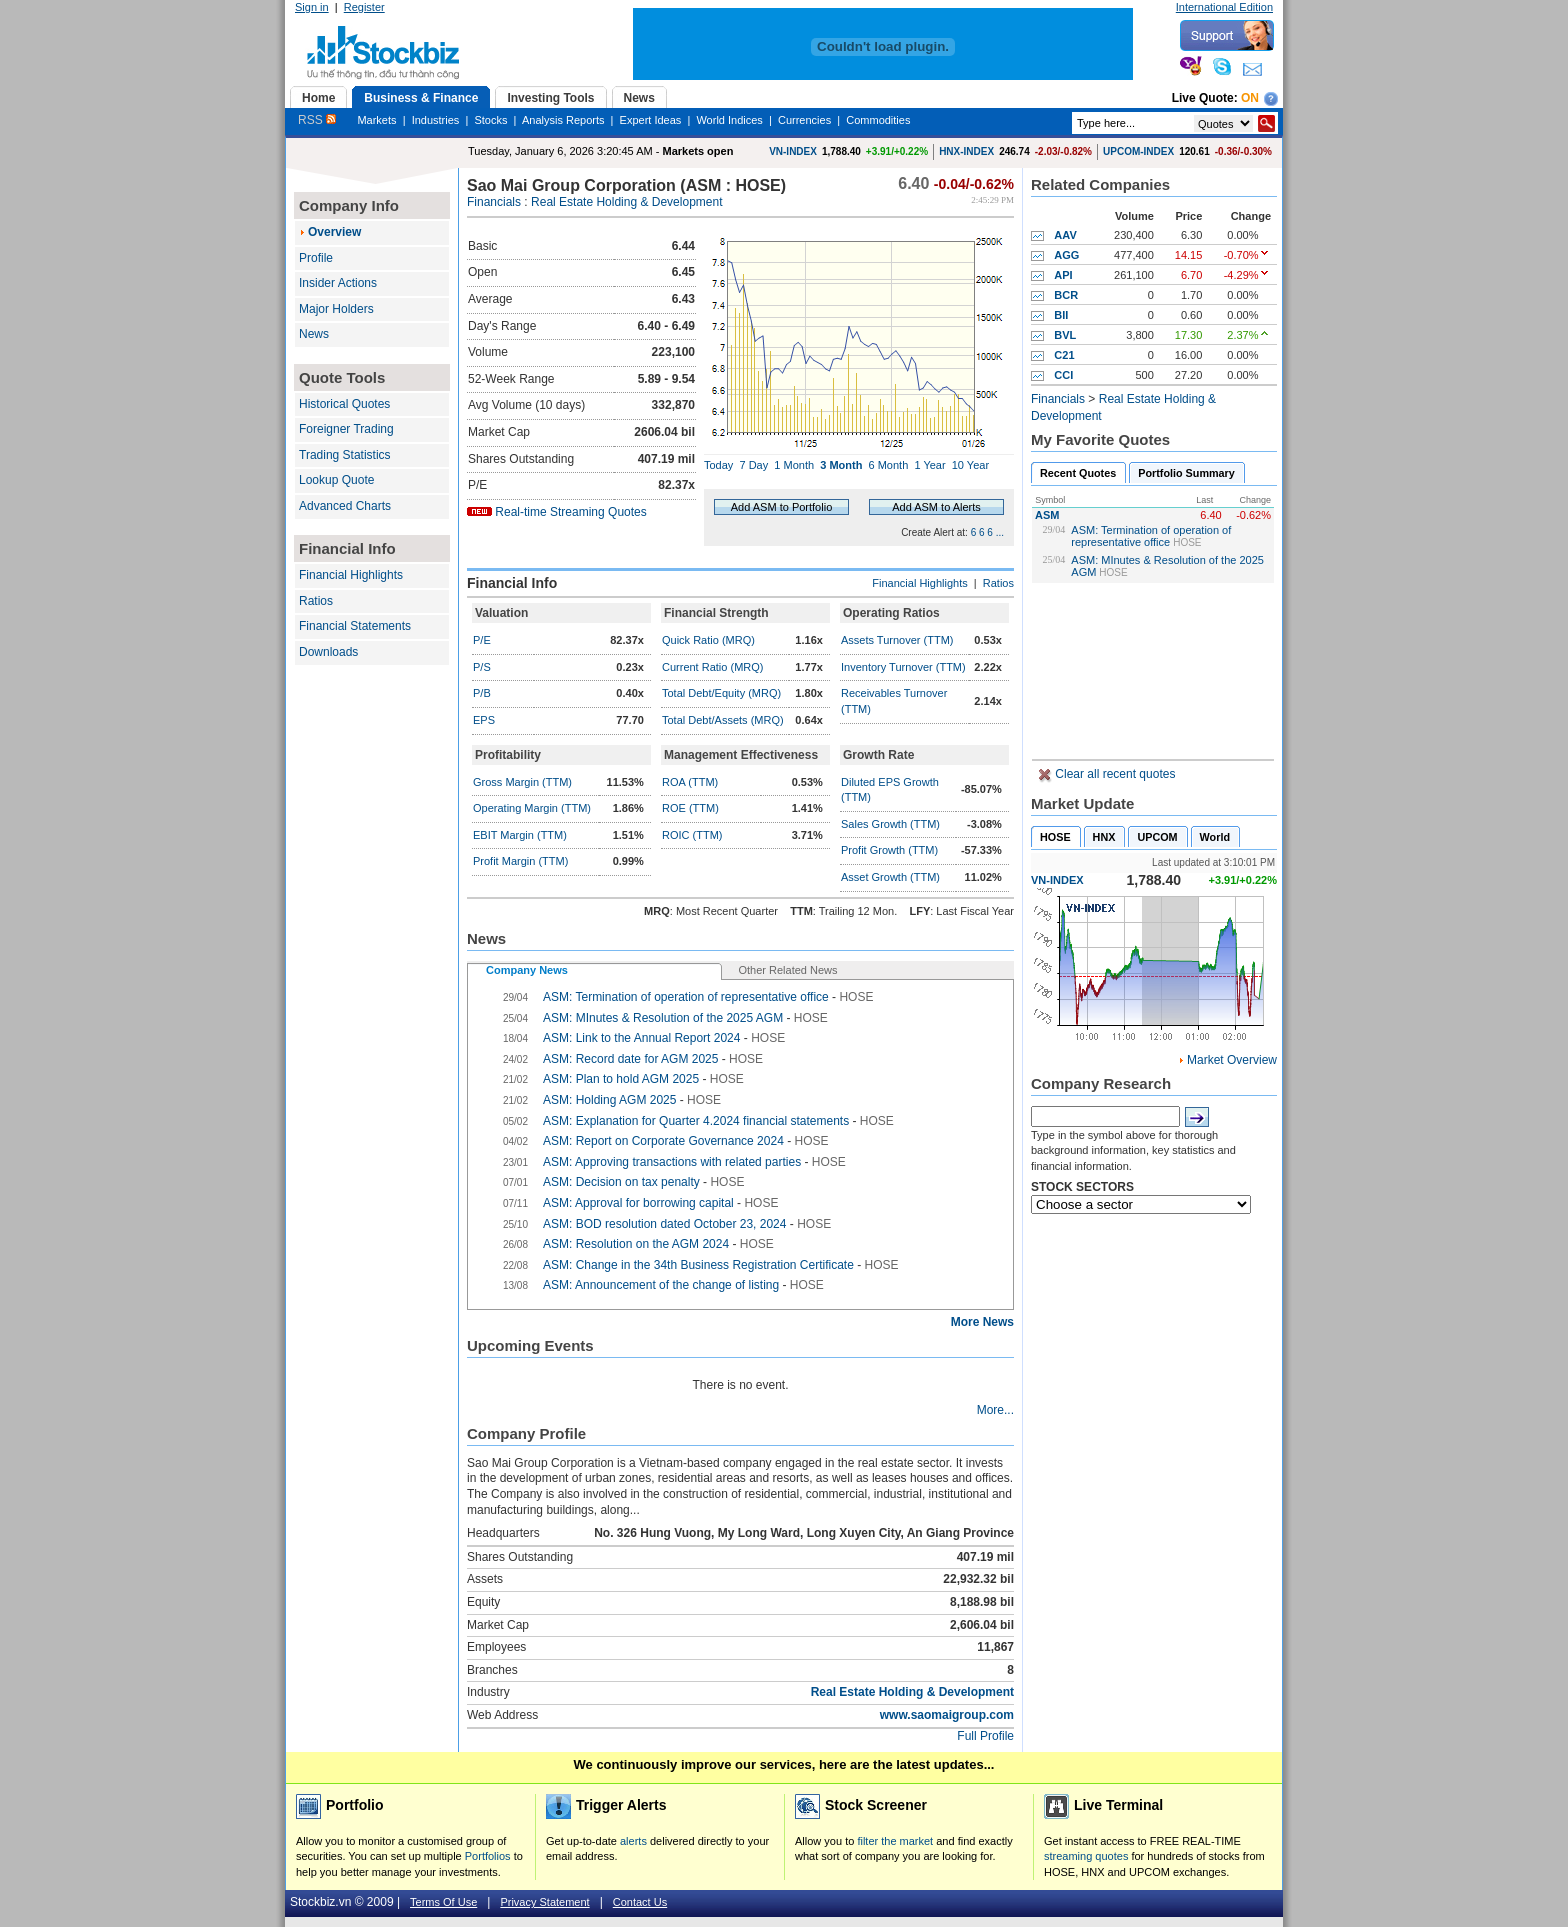 This screenshot has width=1568, height=1927. What do you see at coordinates (793, 151) in the screenshot?
I see `VN-INDEX` at bounding box center [793, 151].